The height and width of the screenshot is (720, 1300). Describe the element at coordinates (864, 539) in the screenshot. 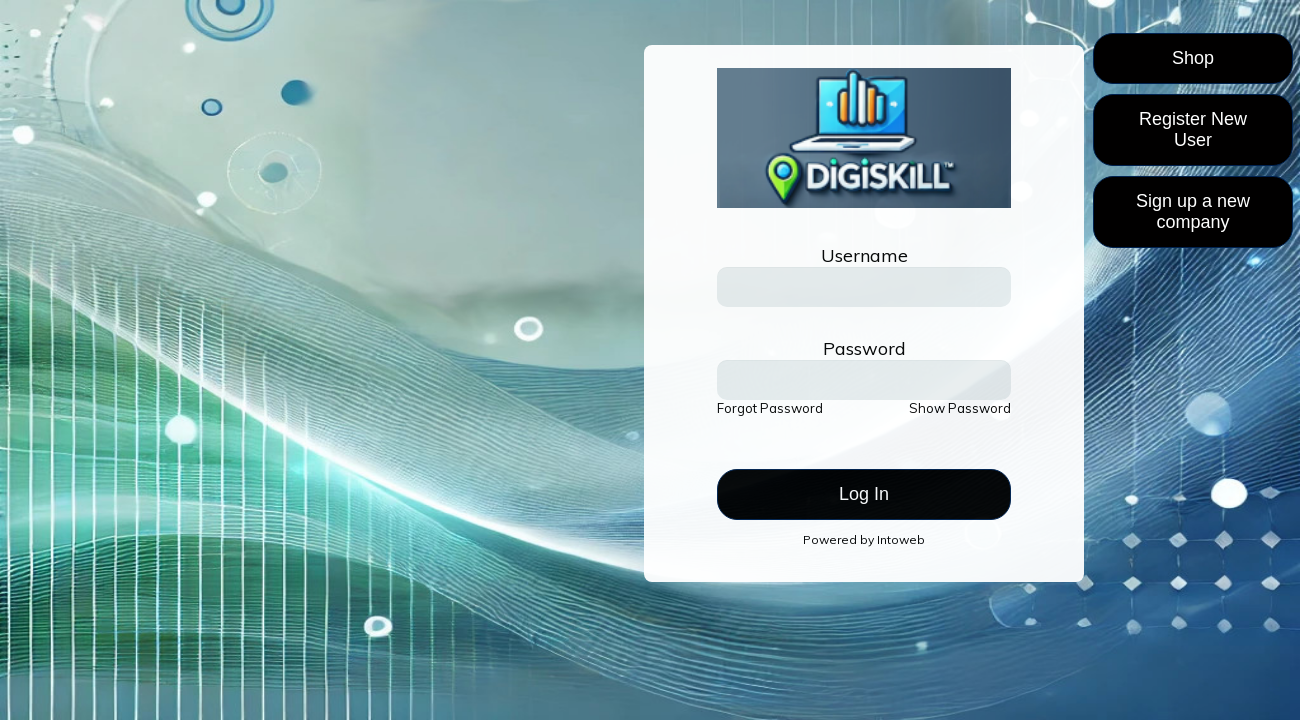

I see `Powered by Intoweb` at that location.